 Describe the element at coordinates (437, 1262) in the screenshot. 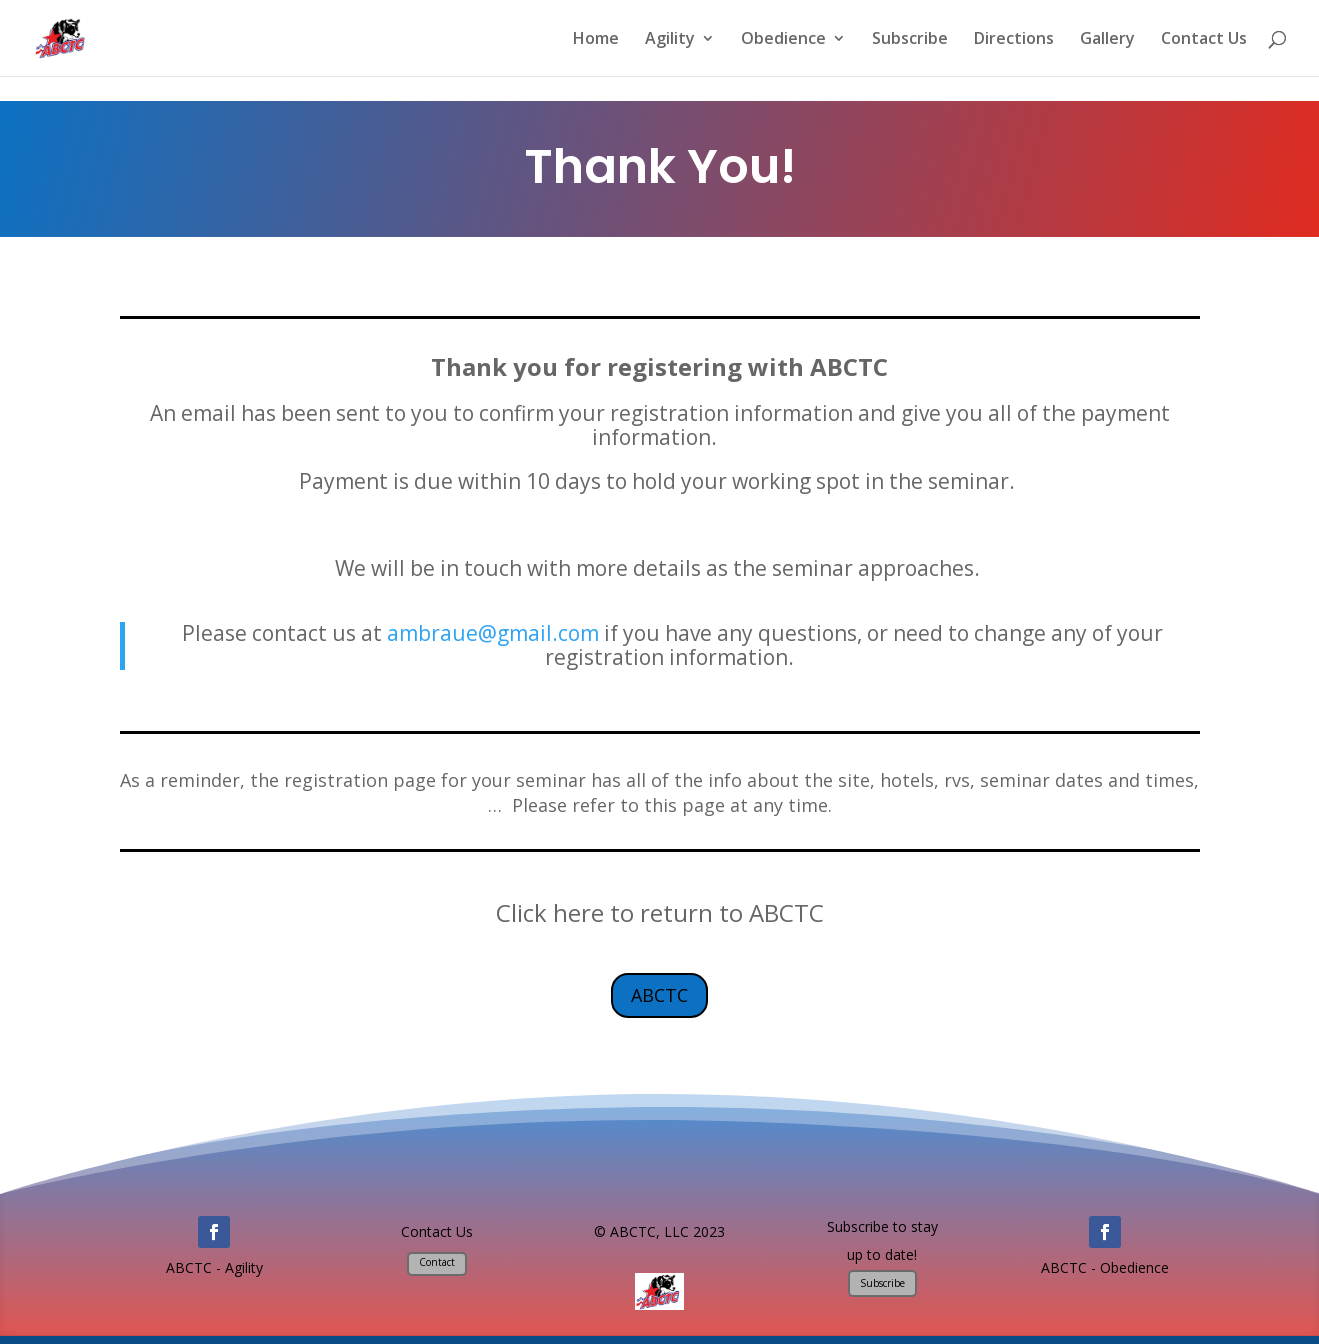

I see `Contact` at that location.